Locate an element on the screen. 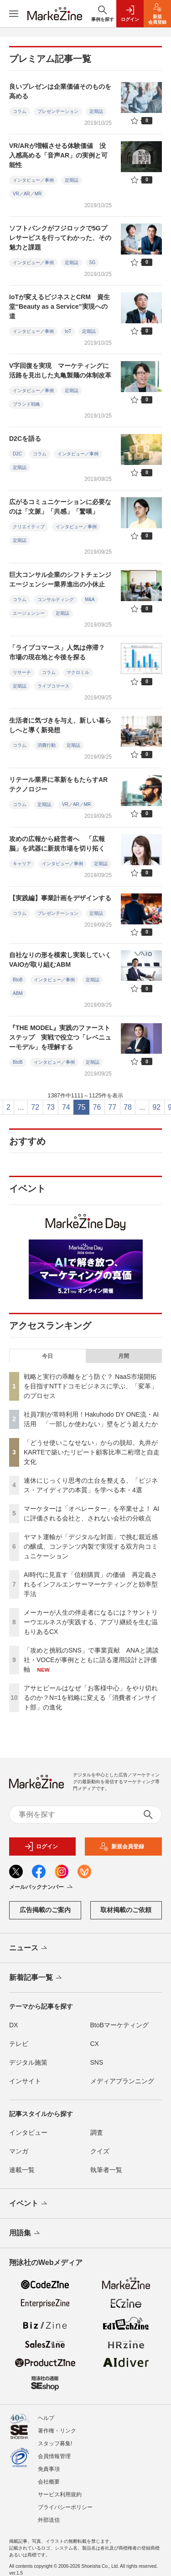  広がるコミュニケーションに必要なのは「文脈」「共感」「驚嘆」 is located at coordinates (60, 506).